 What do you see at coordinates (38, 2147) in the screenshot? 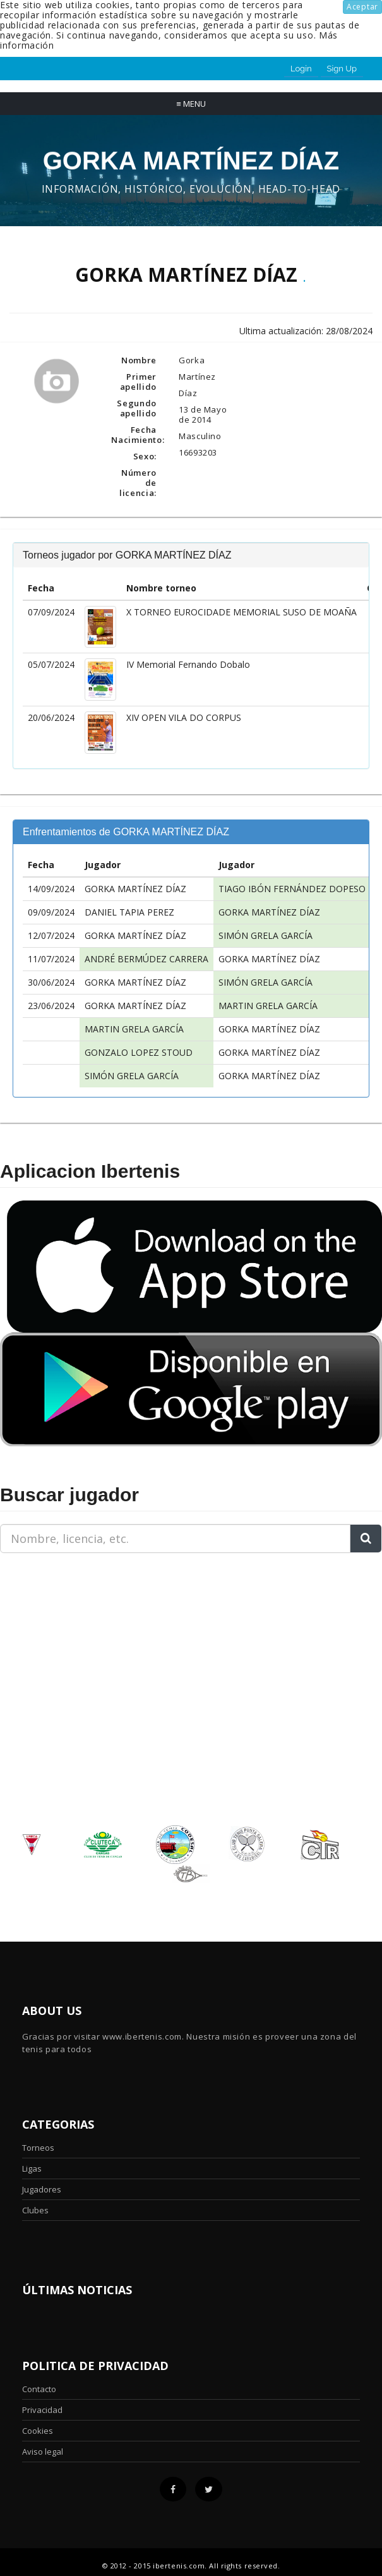
I see `Torneos` at bounding box center [38, 2147].